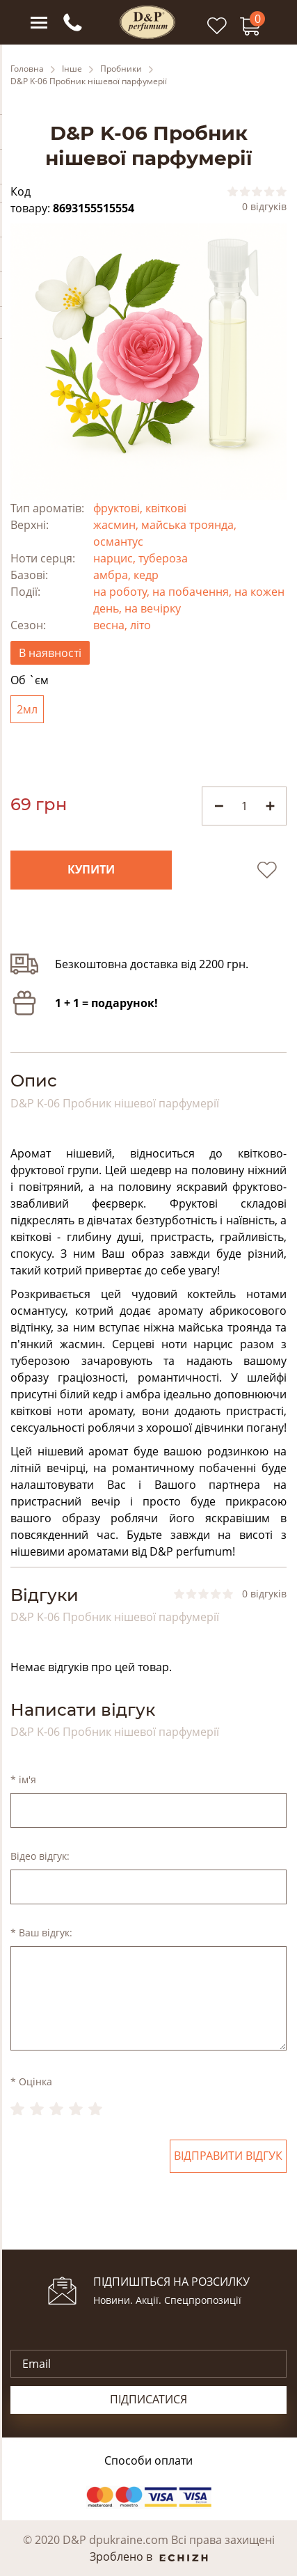  I want to click on Пробники, so click(121, 68).